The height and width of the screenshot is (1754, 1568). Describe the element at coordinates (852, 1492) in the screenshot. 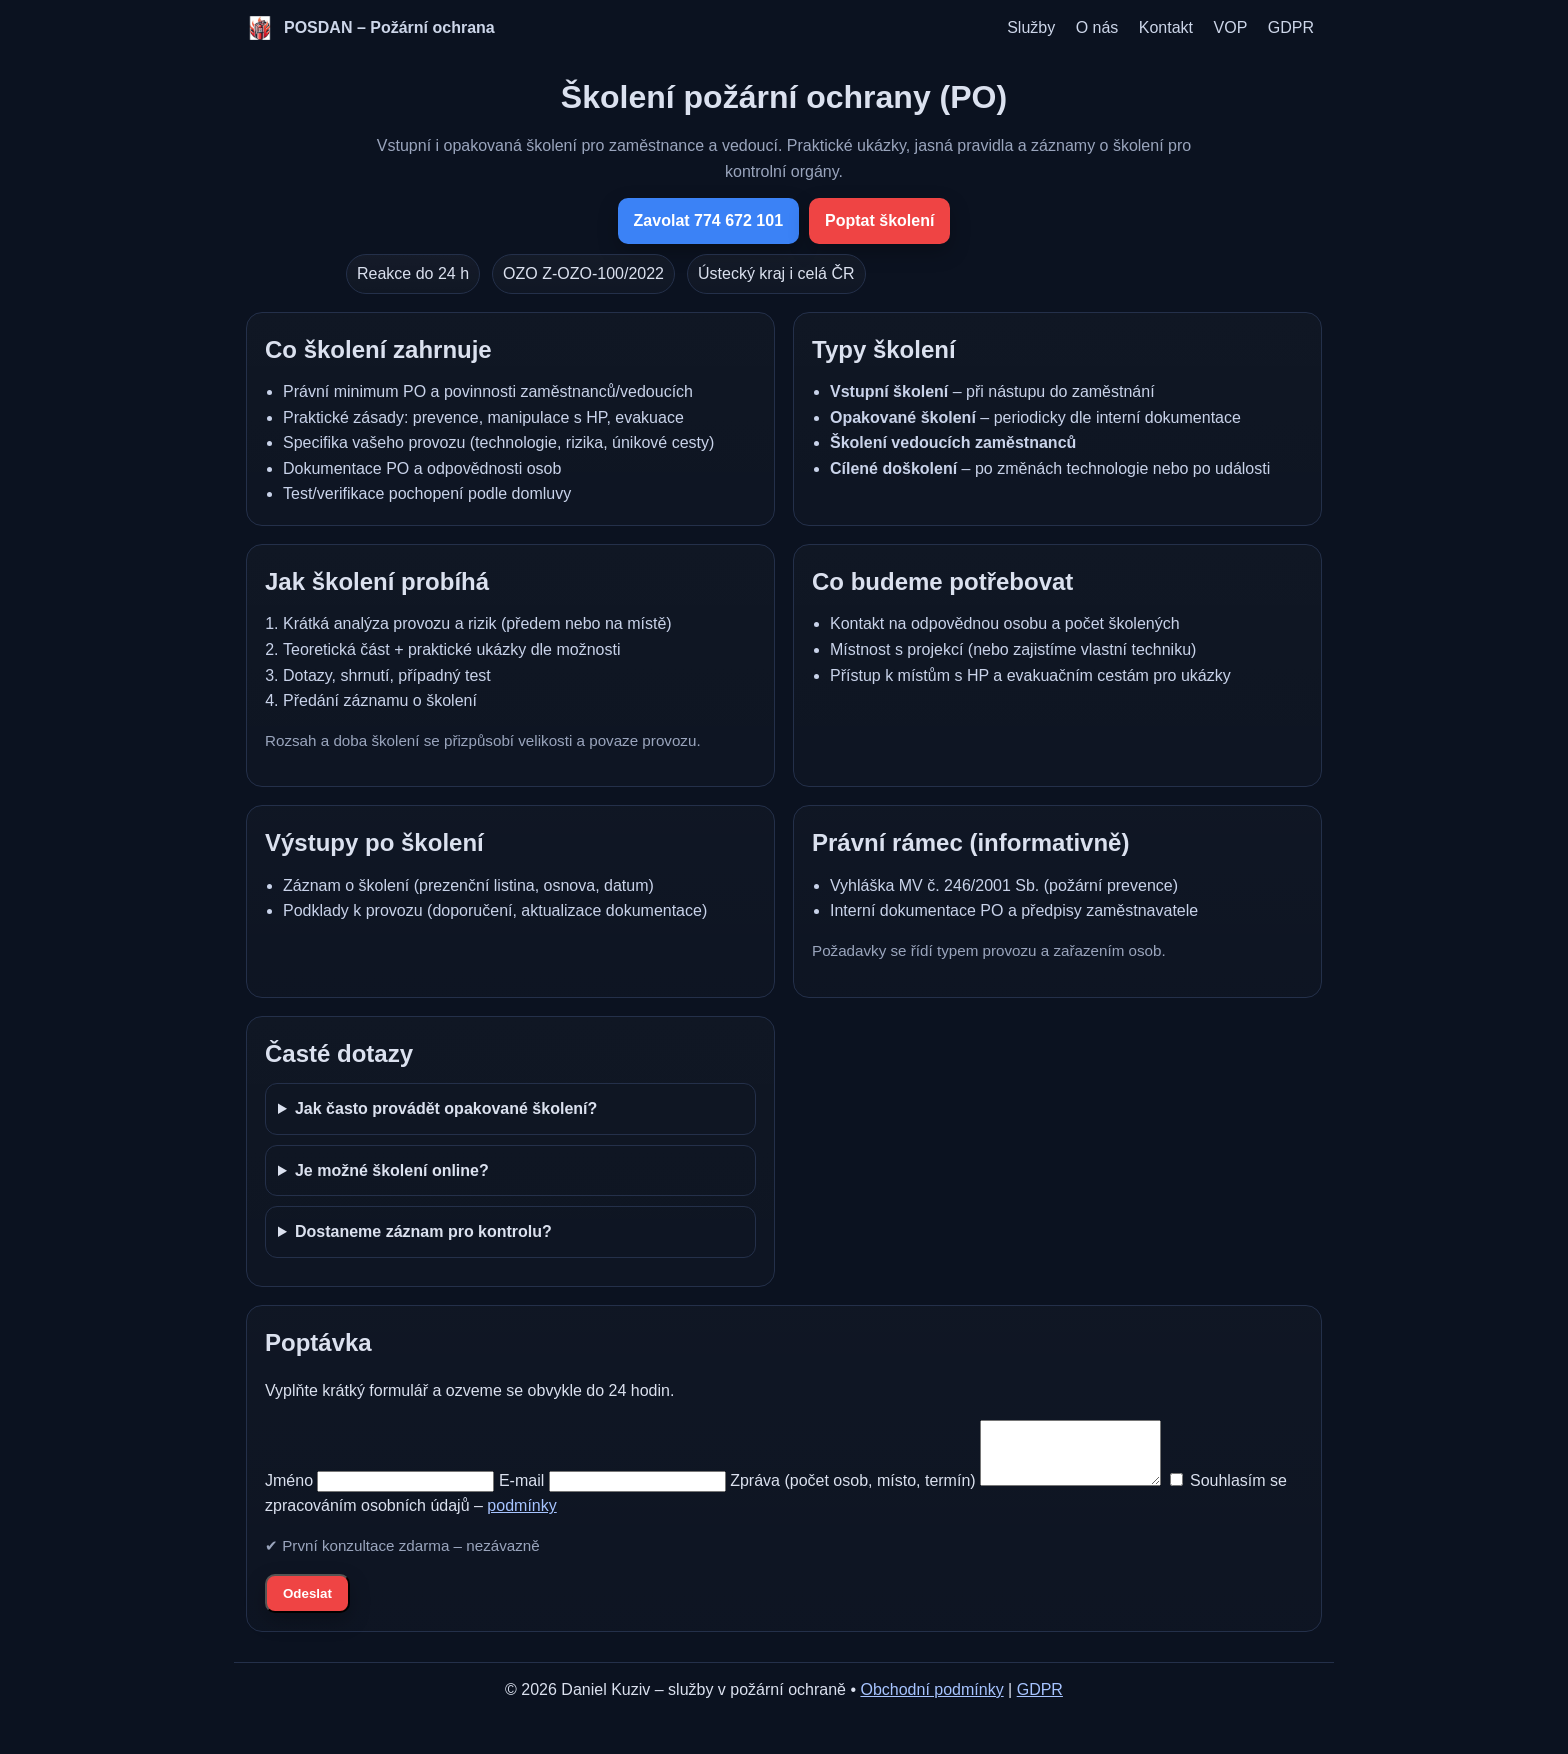

I see `Zpráva (počet osob, místo, termín)` at that location.